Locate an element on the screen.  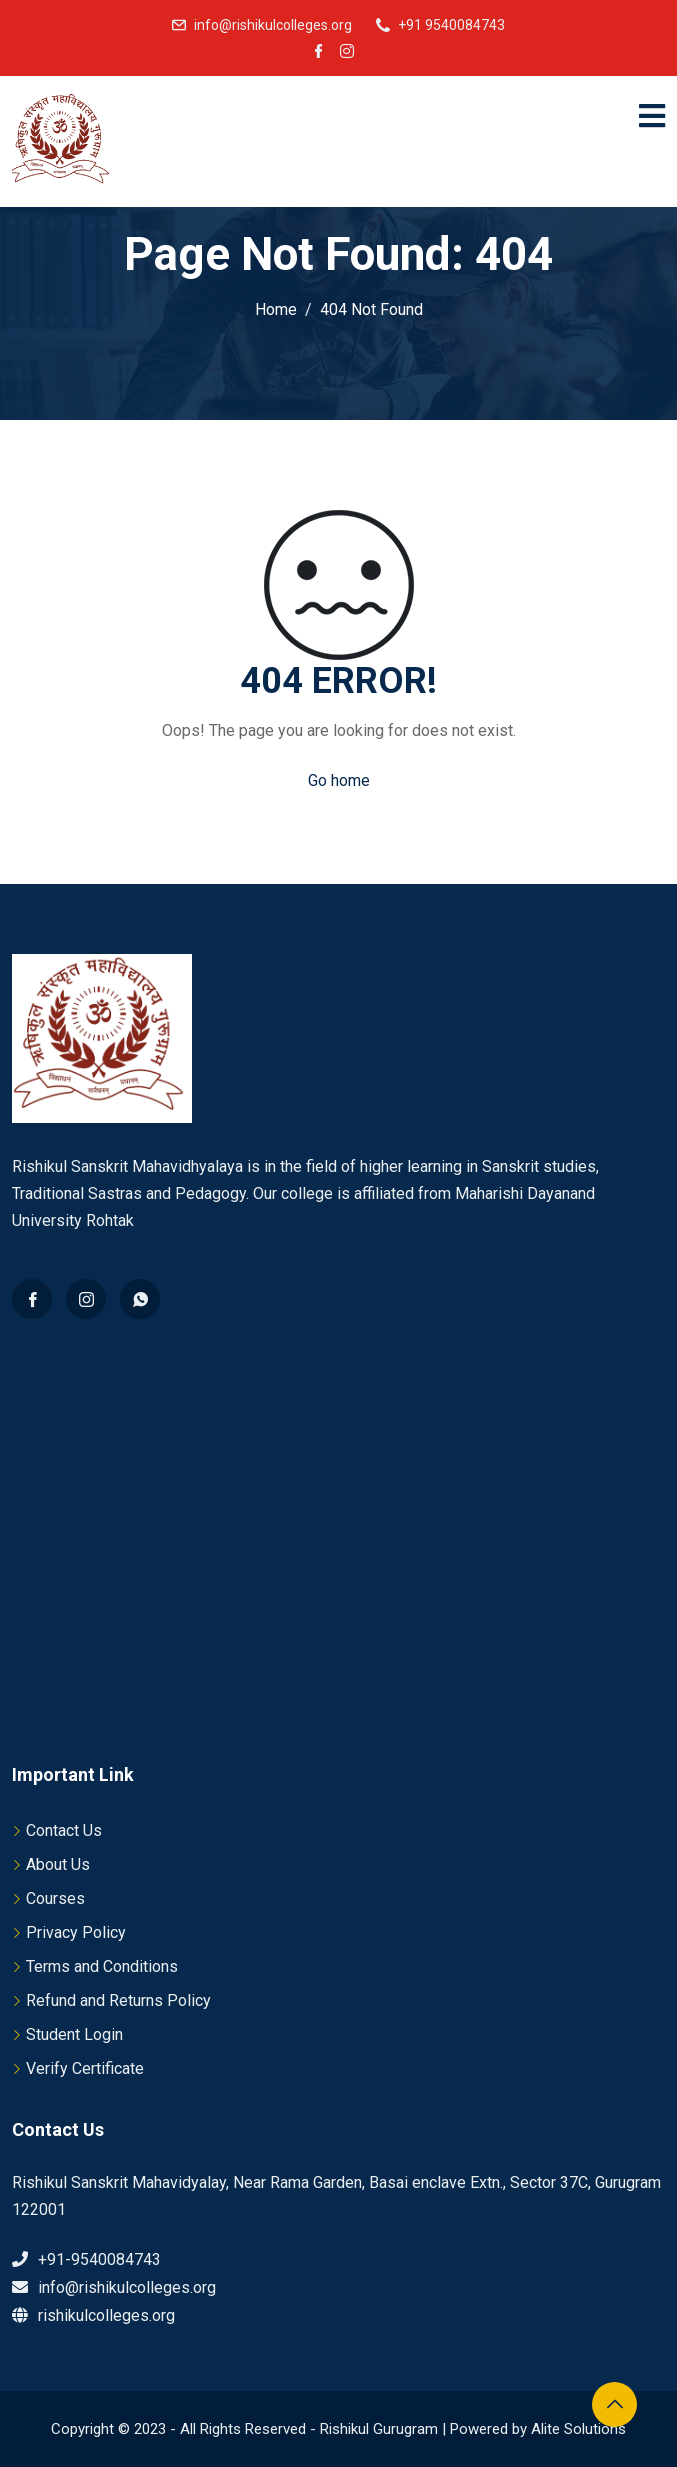
Courses is located at coordinates (55, 1898).